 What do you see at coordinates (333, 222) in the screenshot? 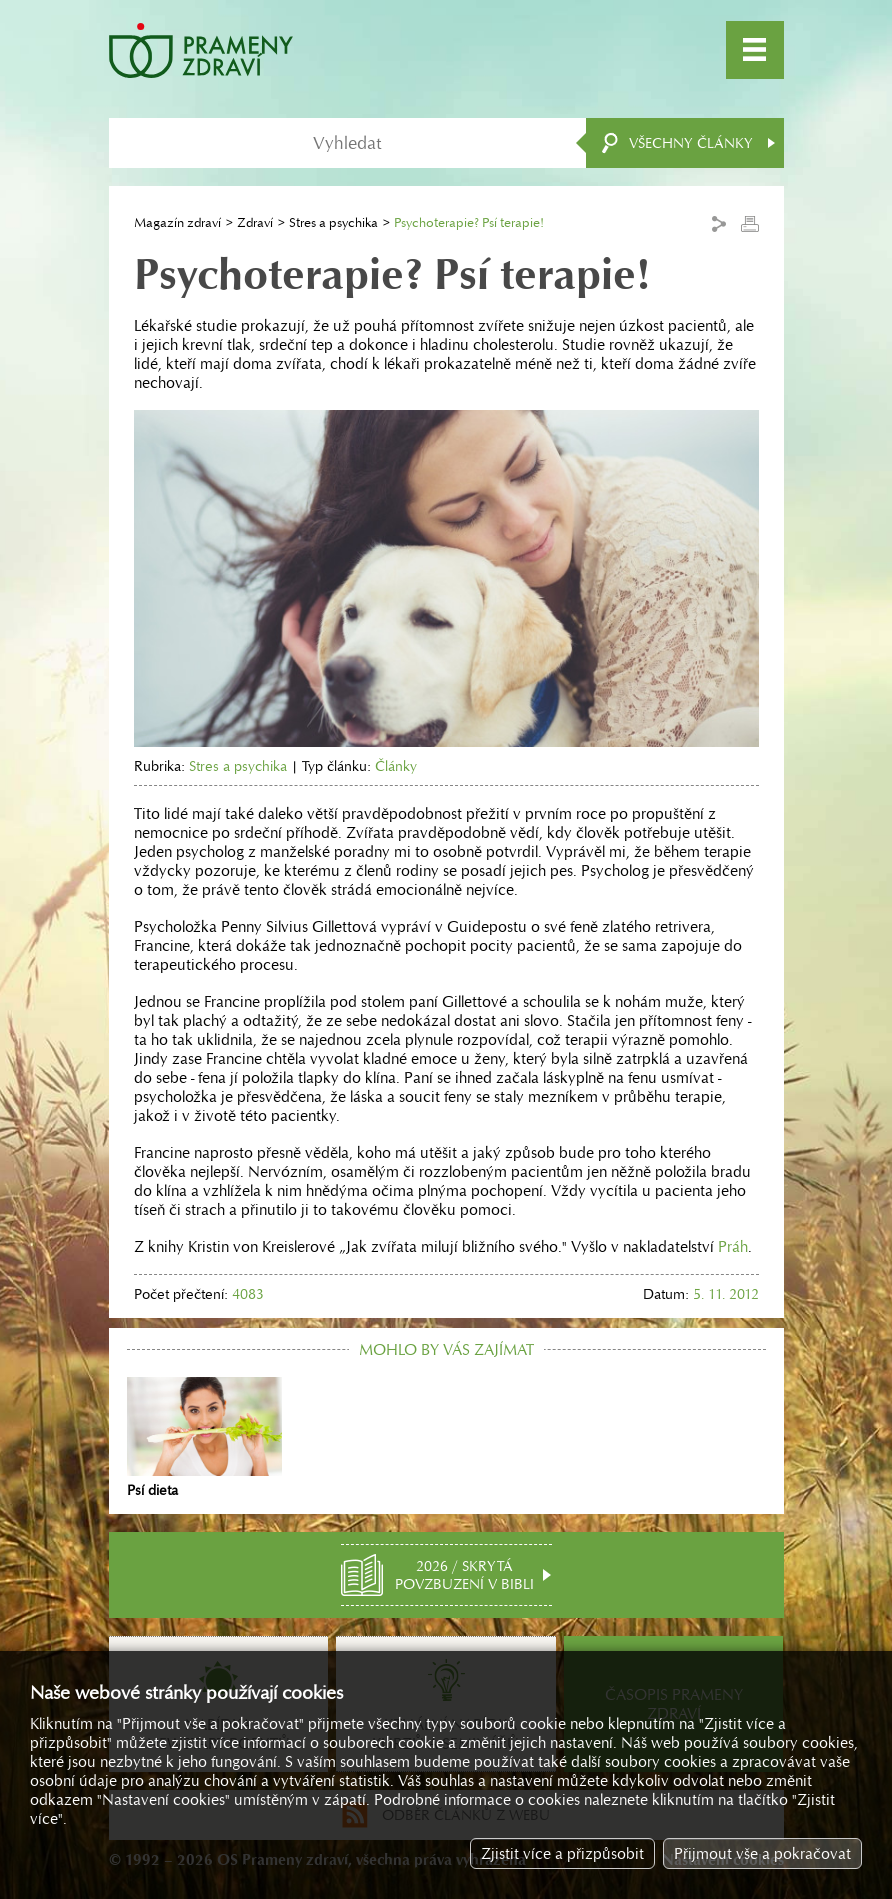
I see `Stres a psychika` at bounding box center [333, 222].